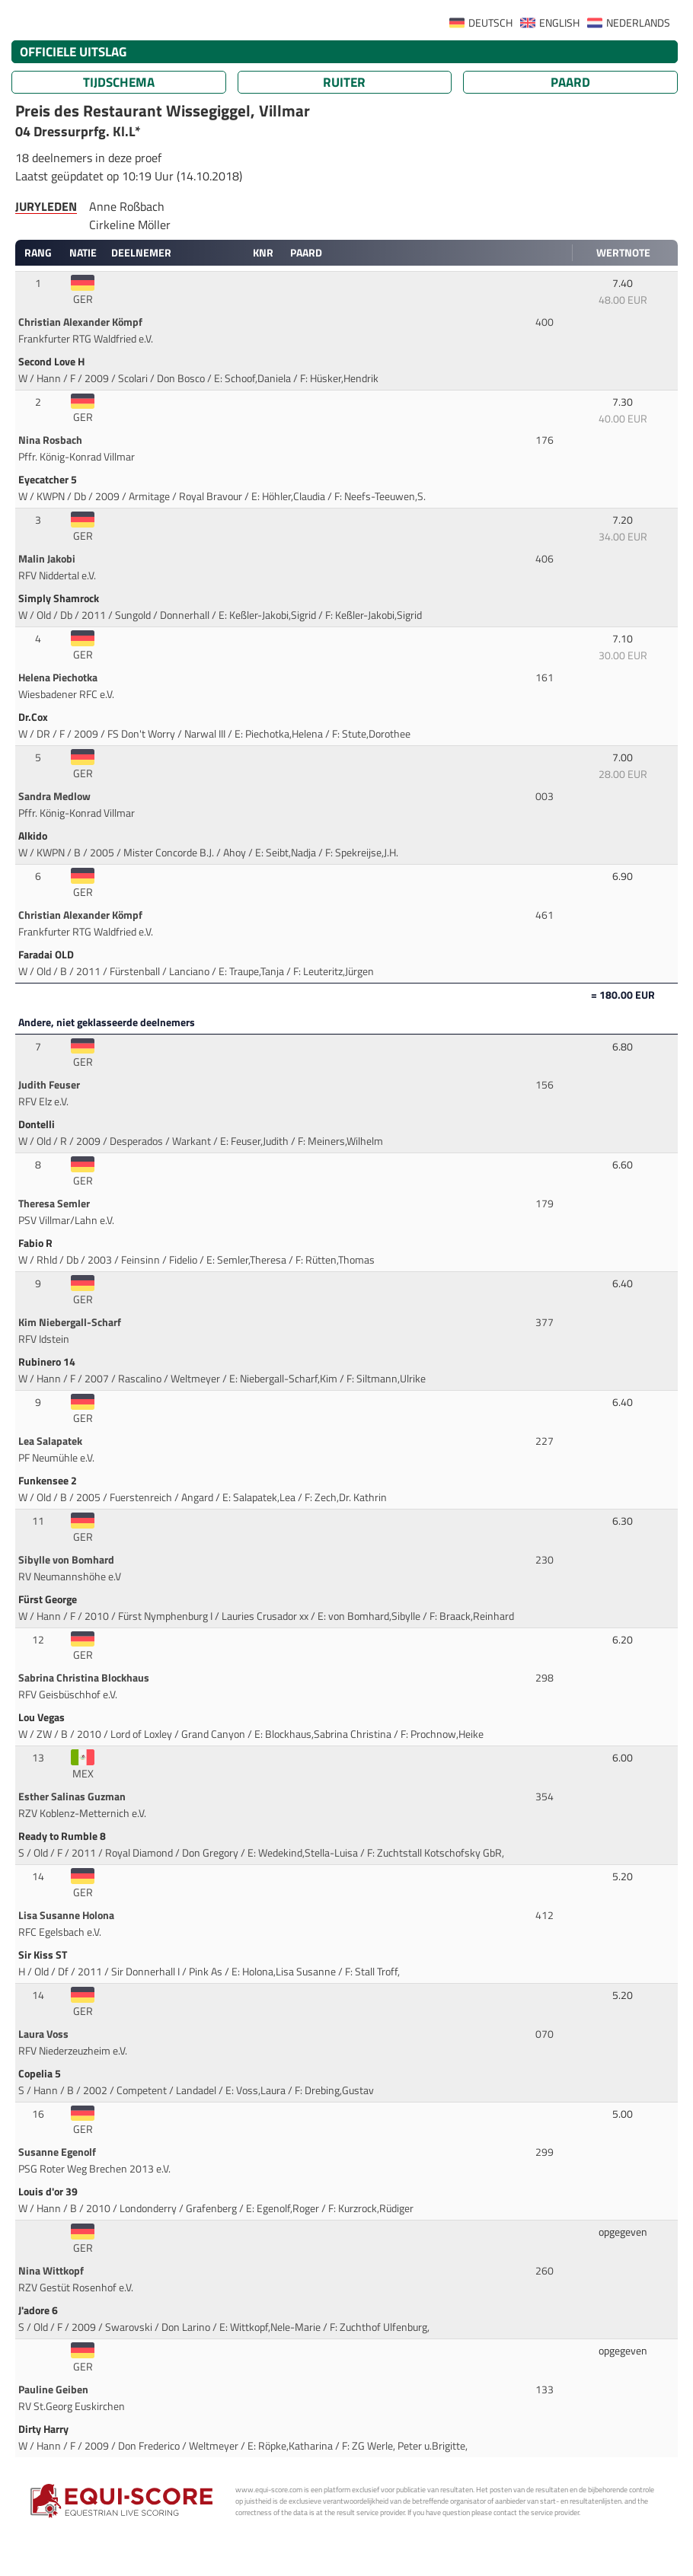 The height and width of the screenshot is (2576, 693). I want to click on Ready to Rumble 8, so click(63, 1836).